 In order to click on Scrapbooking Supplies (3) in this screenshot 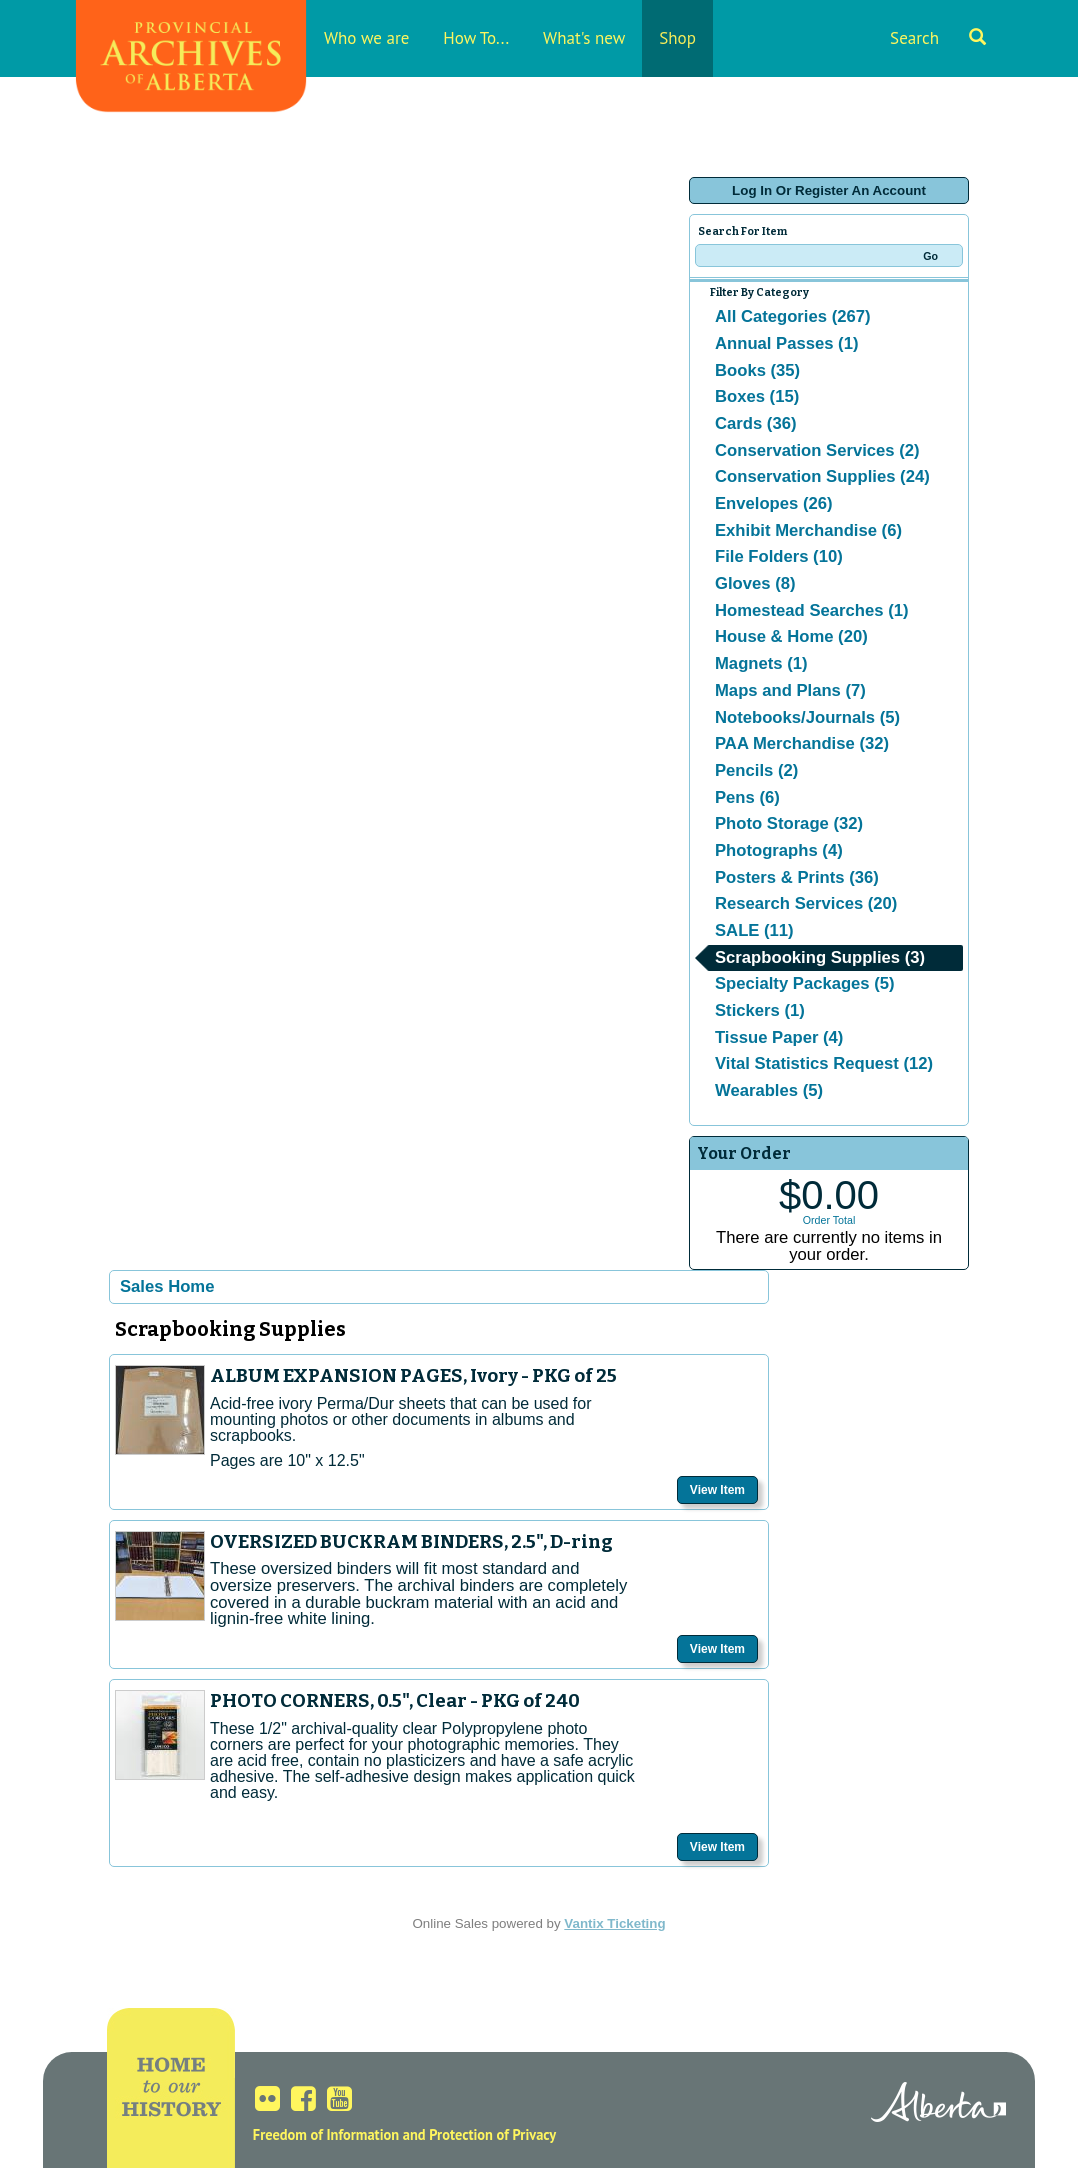, I will do `click(820, 957)`.